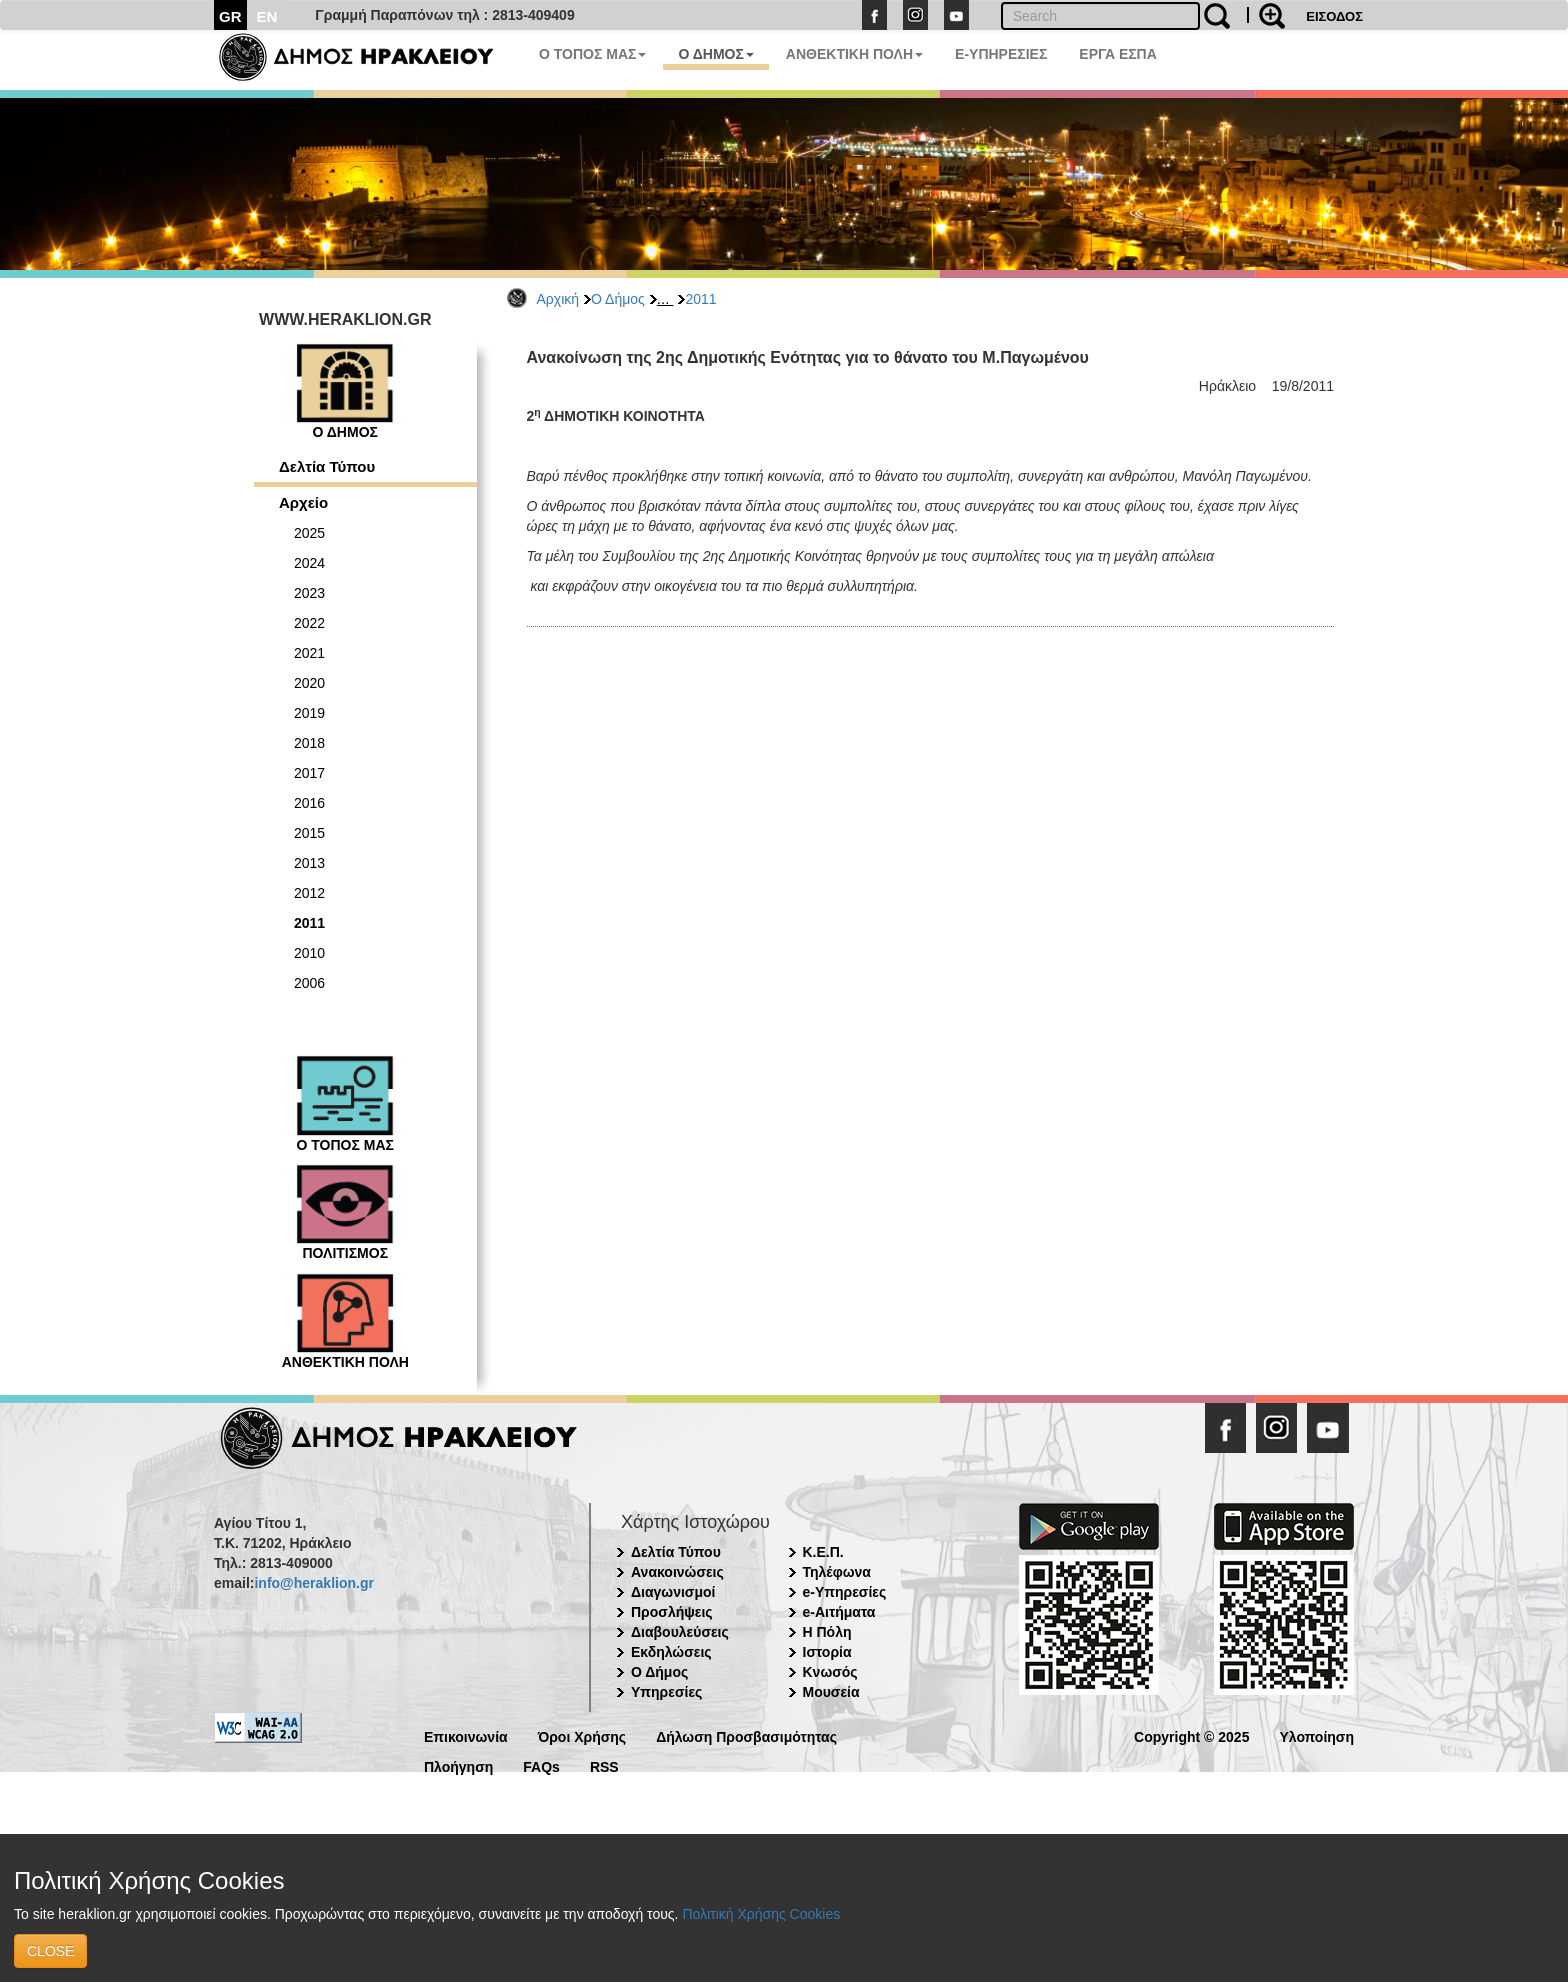  What do you see at coordinates (309, 683) in the screenshot?
I see `2020` at bounding box center [309, 683].